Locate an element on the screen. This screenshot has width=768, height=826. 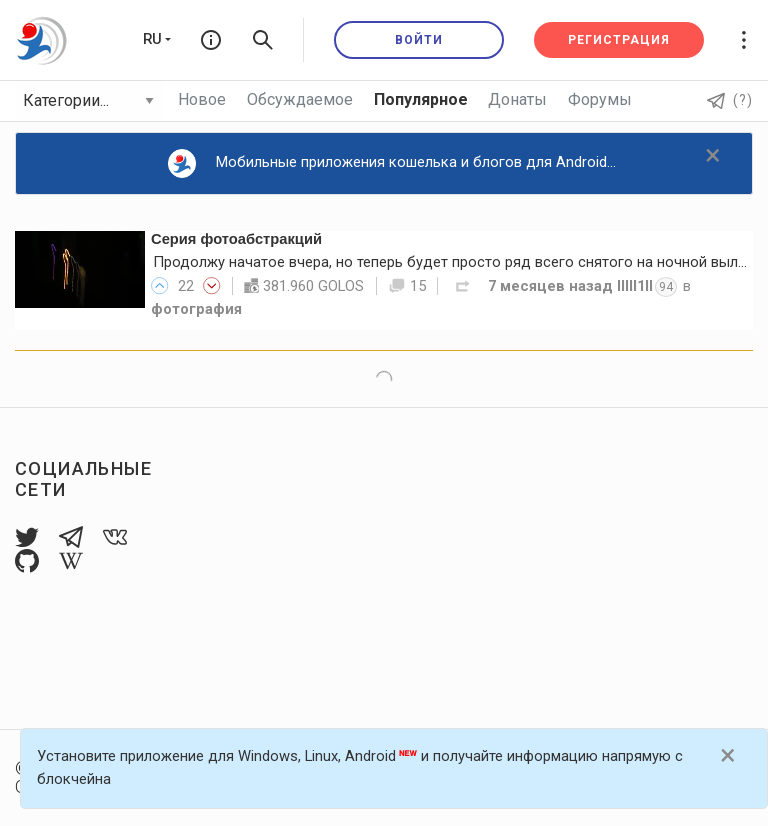
Войти is located at coordinates (419, 40).